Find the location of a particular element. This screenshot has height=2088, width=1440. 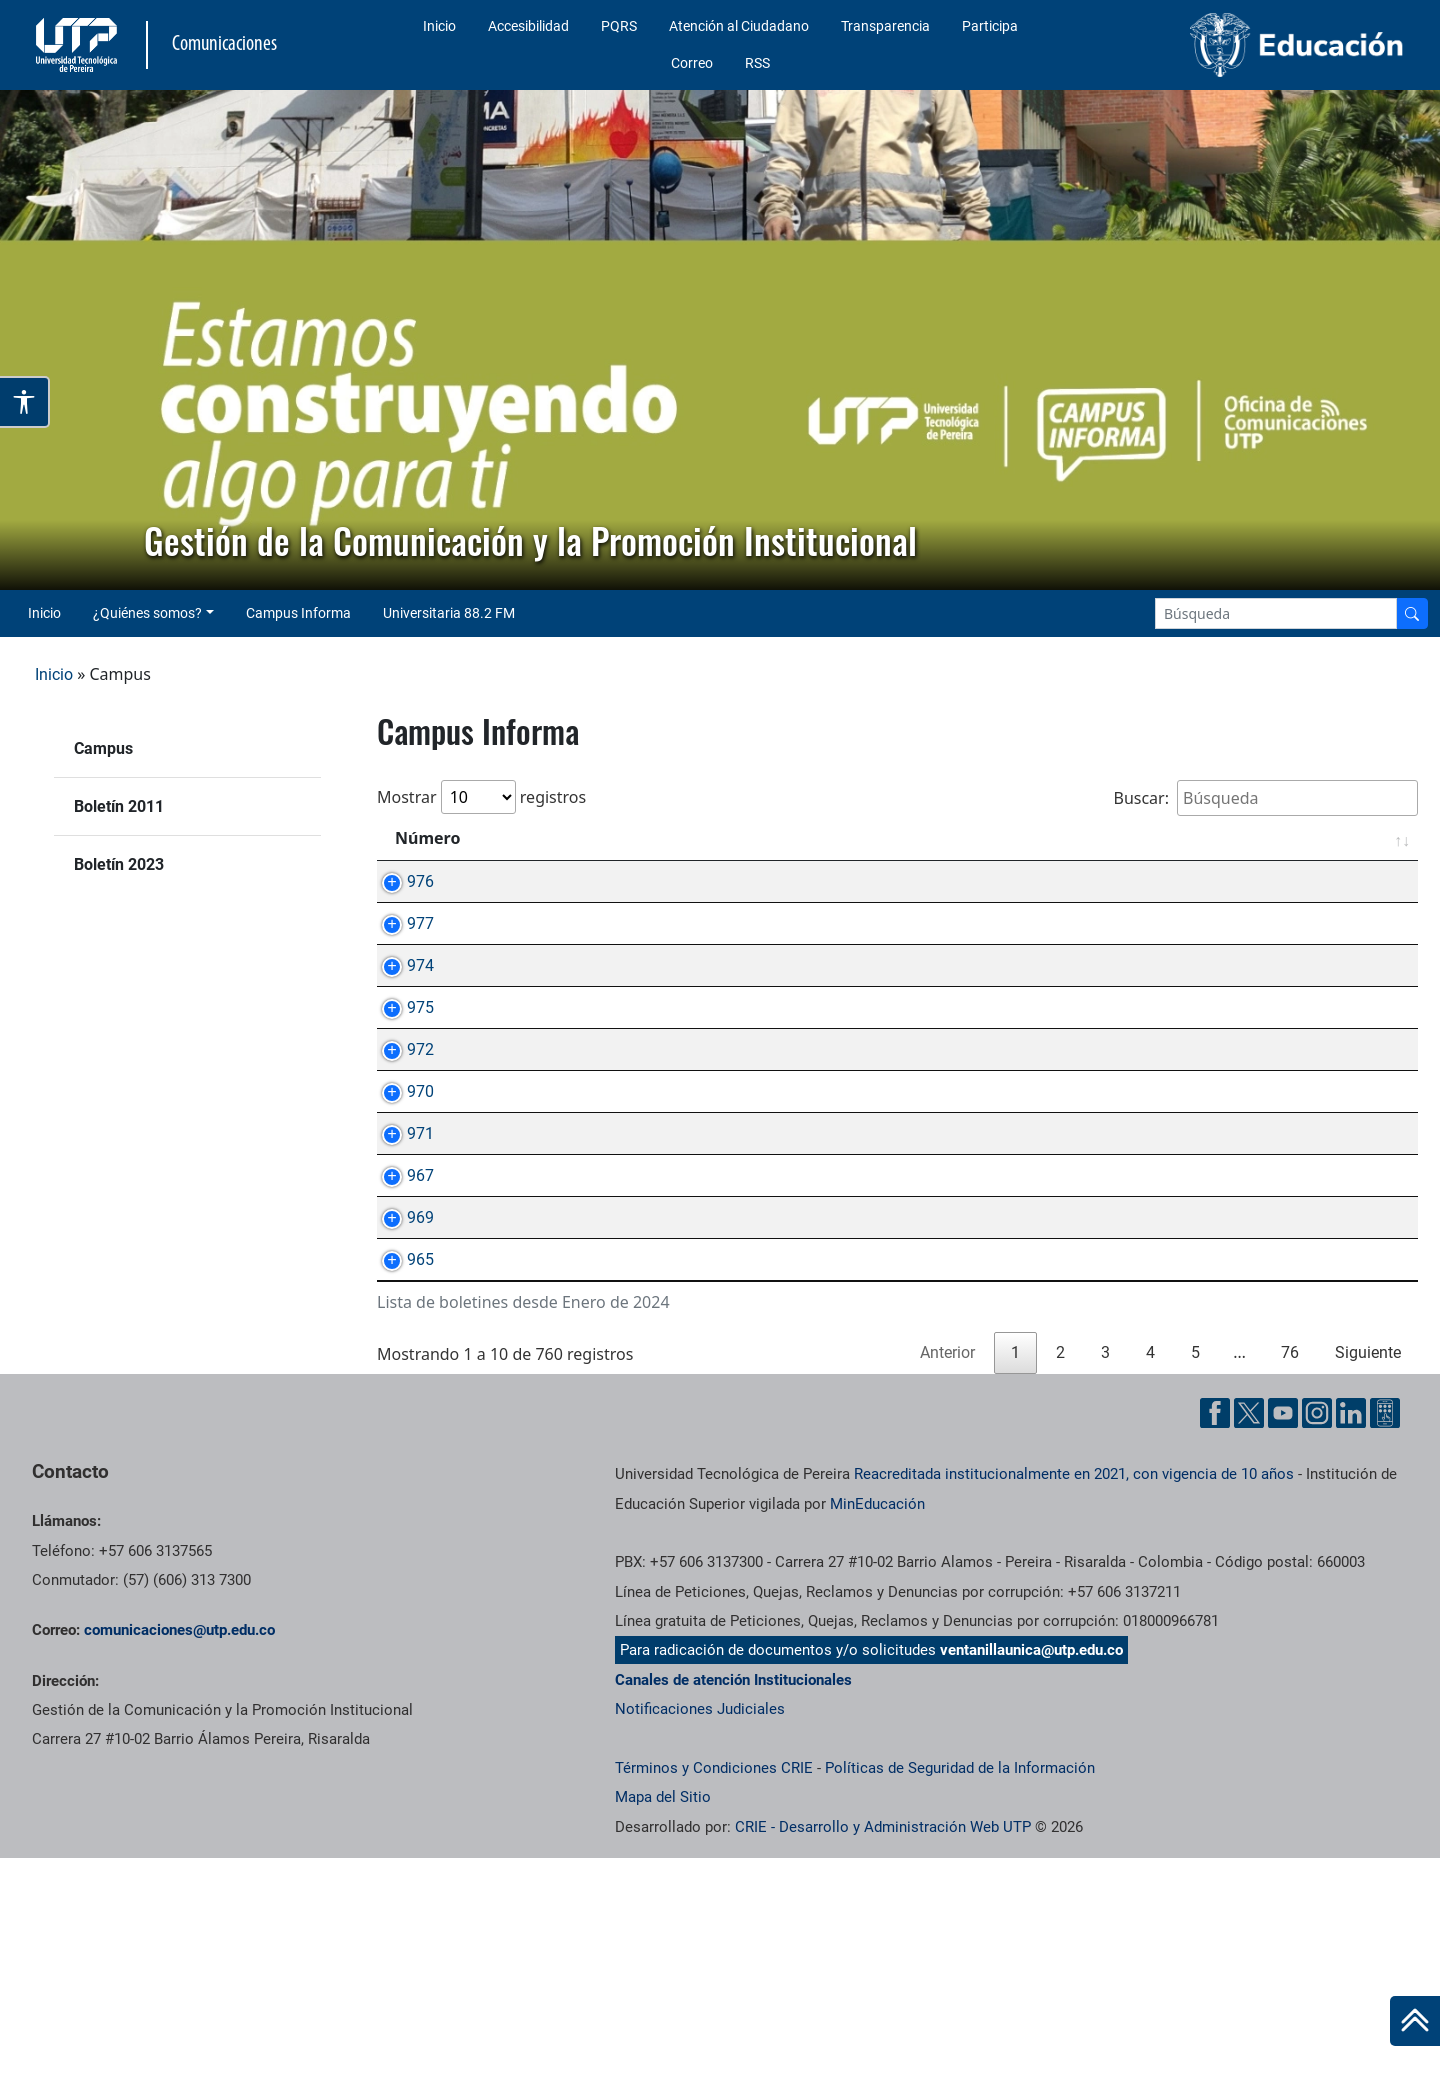

[Abrir opciones de accesibilidad] is located at coordinates (25, 402).